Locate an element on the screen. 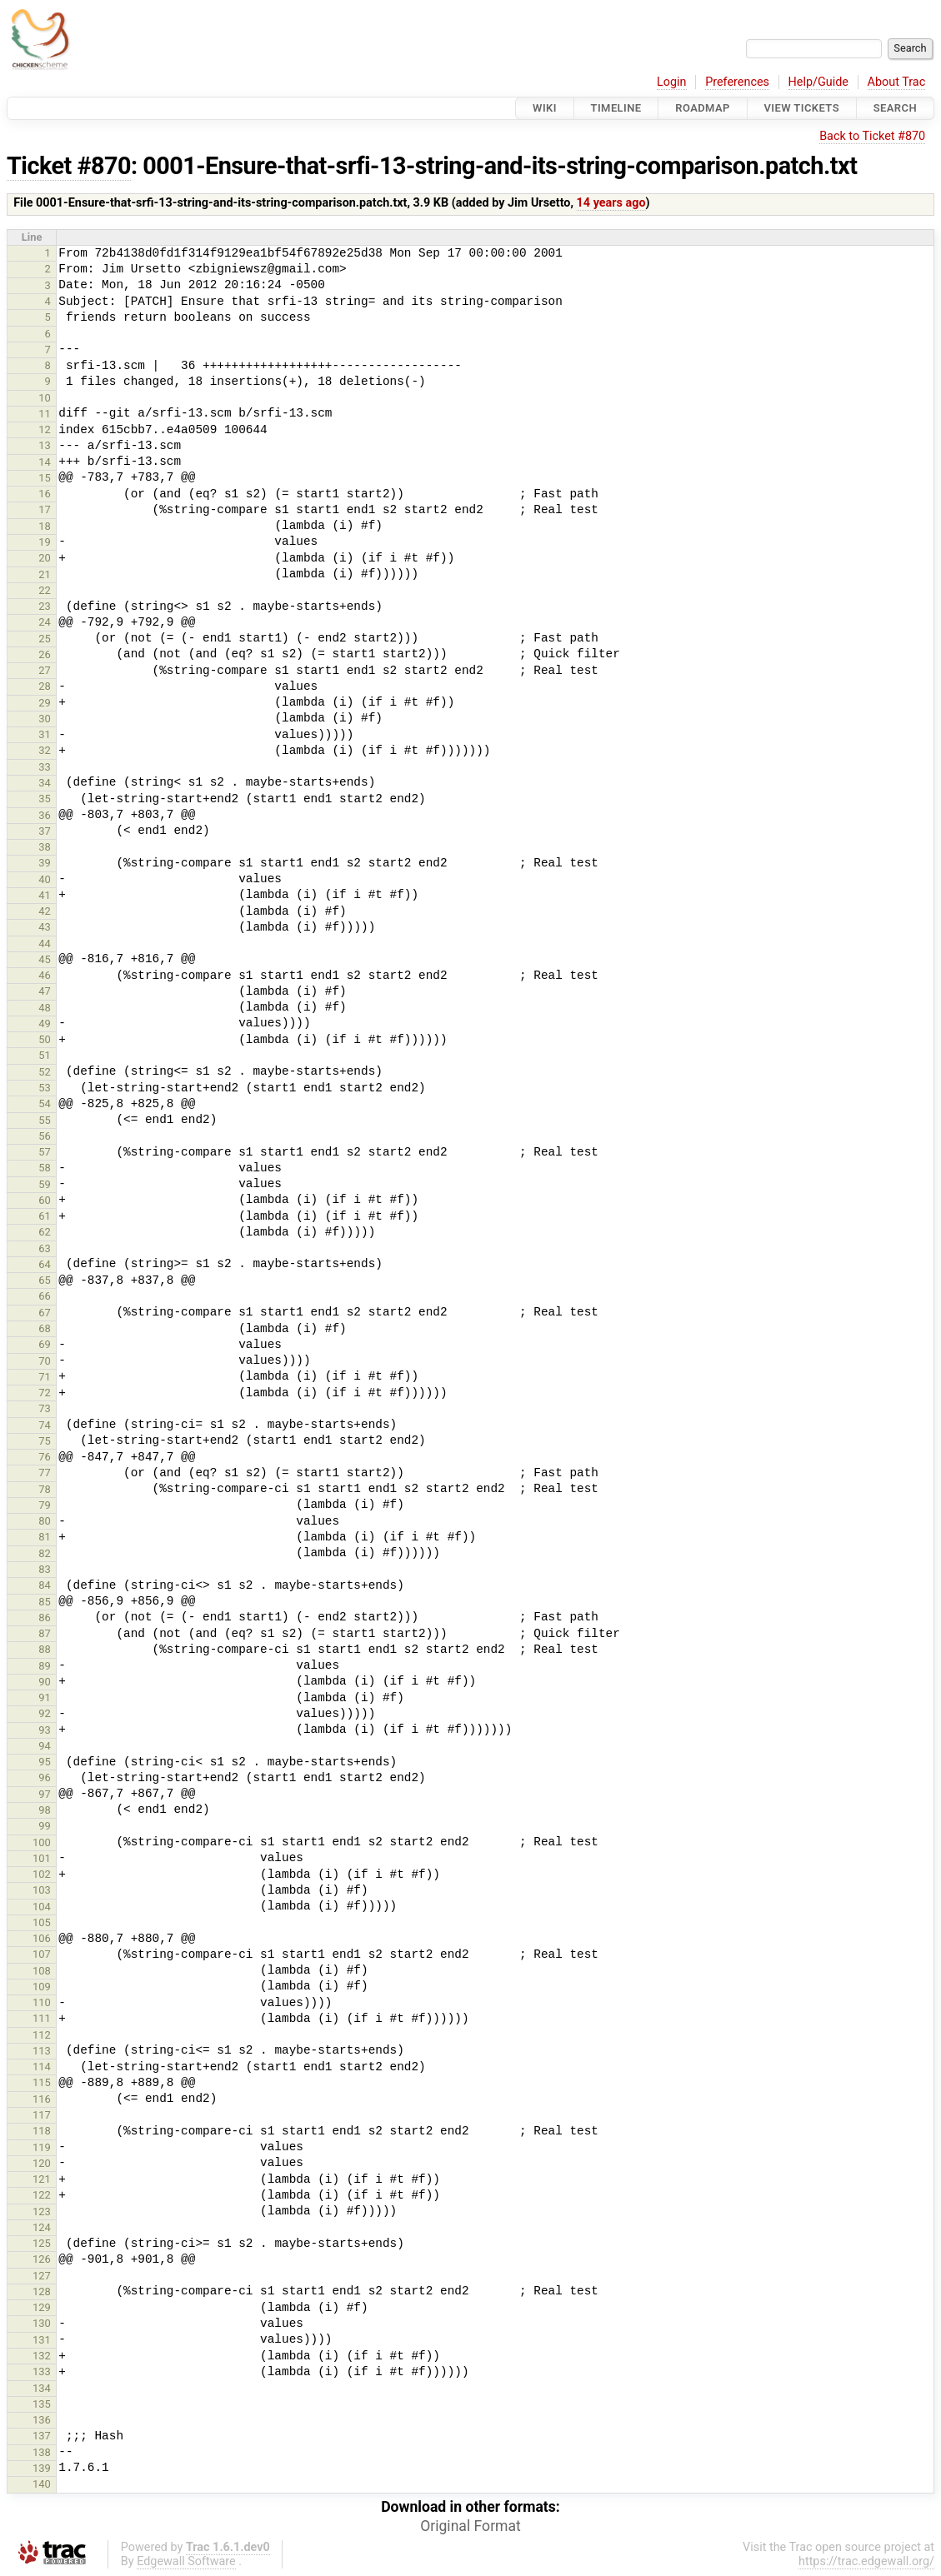  123 is located at coordinates (42, 2211).